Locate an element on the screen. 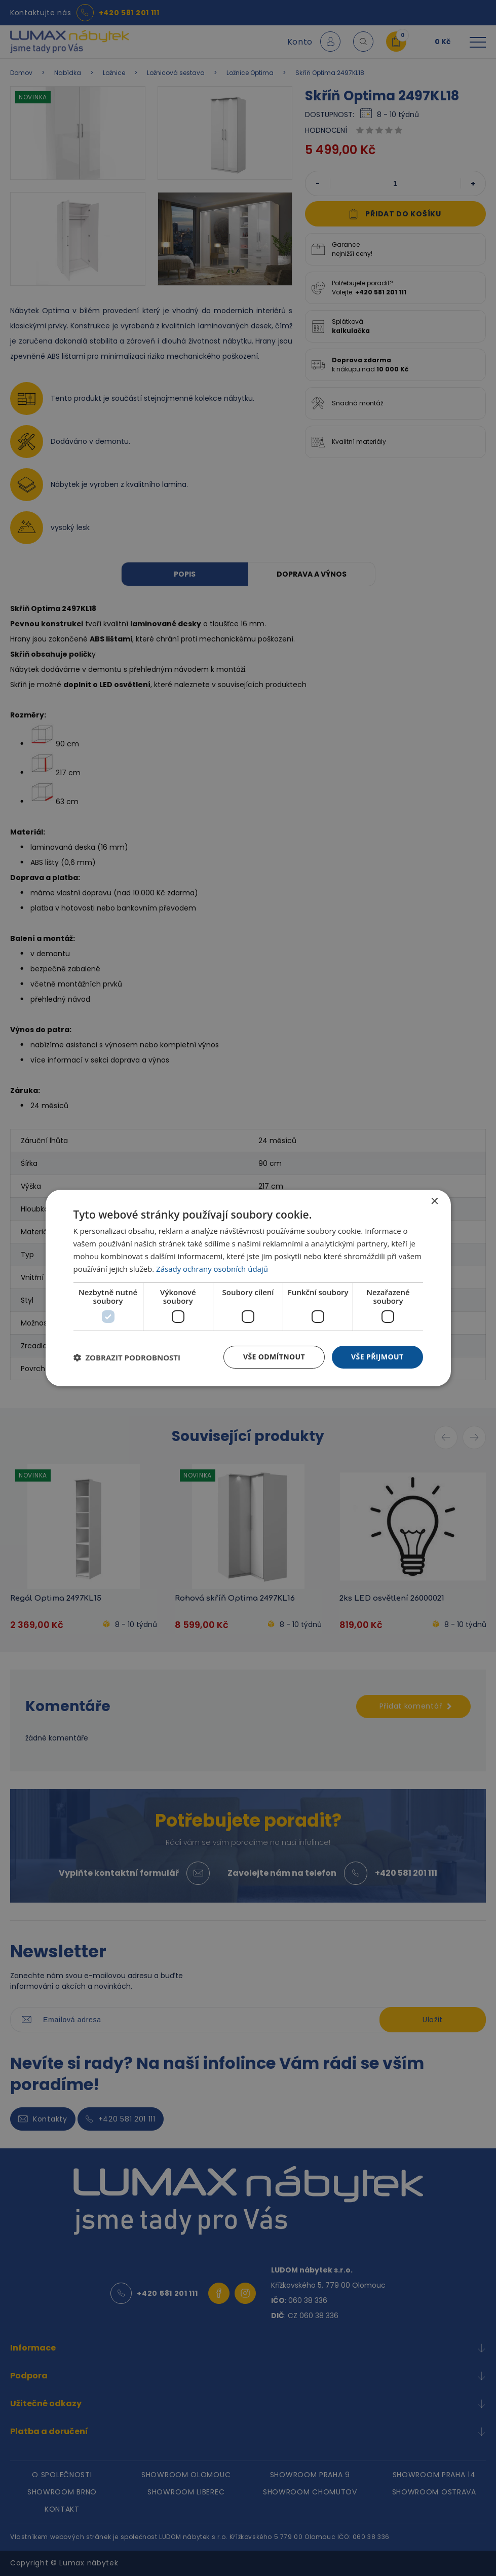  Zásady ochrany osobních údajů [Zásady ochrany osobních údajů, opens a new window] is located at coordinates (212, 1269).